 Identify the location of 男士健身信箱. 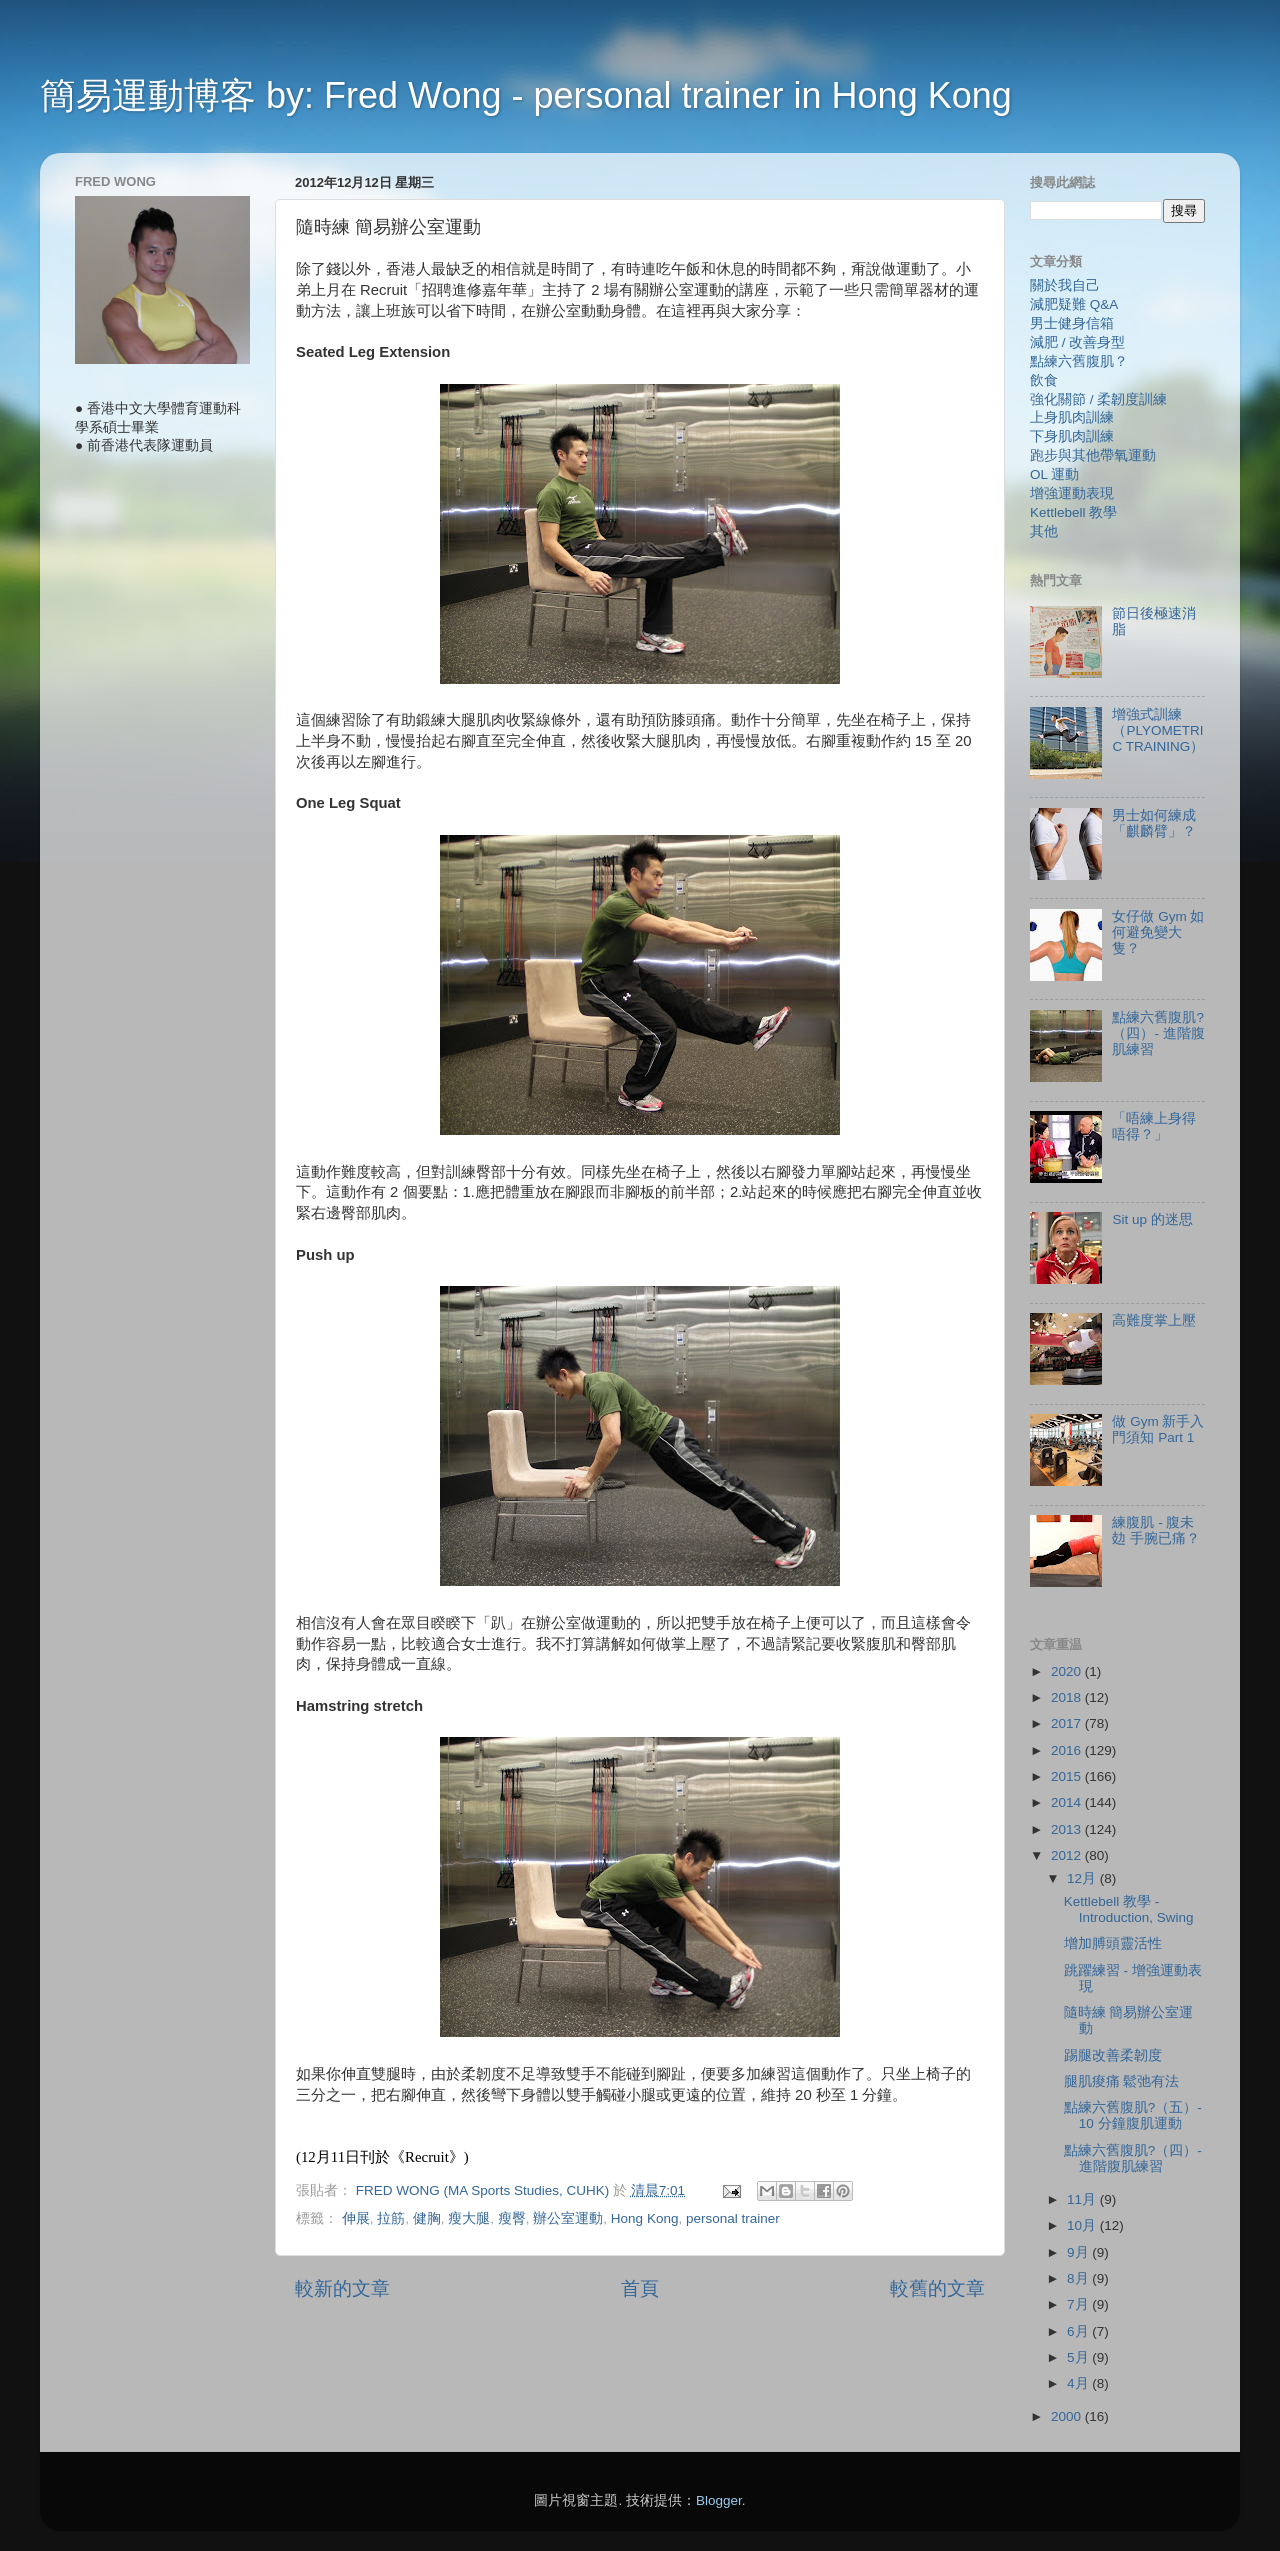
(1072, 323).